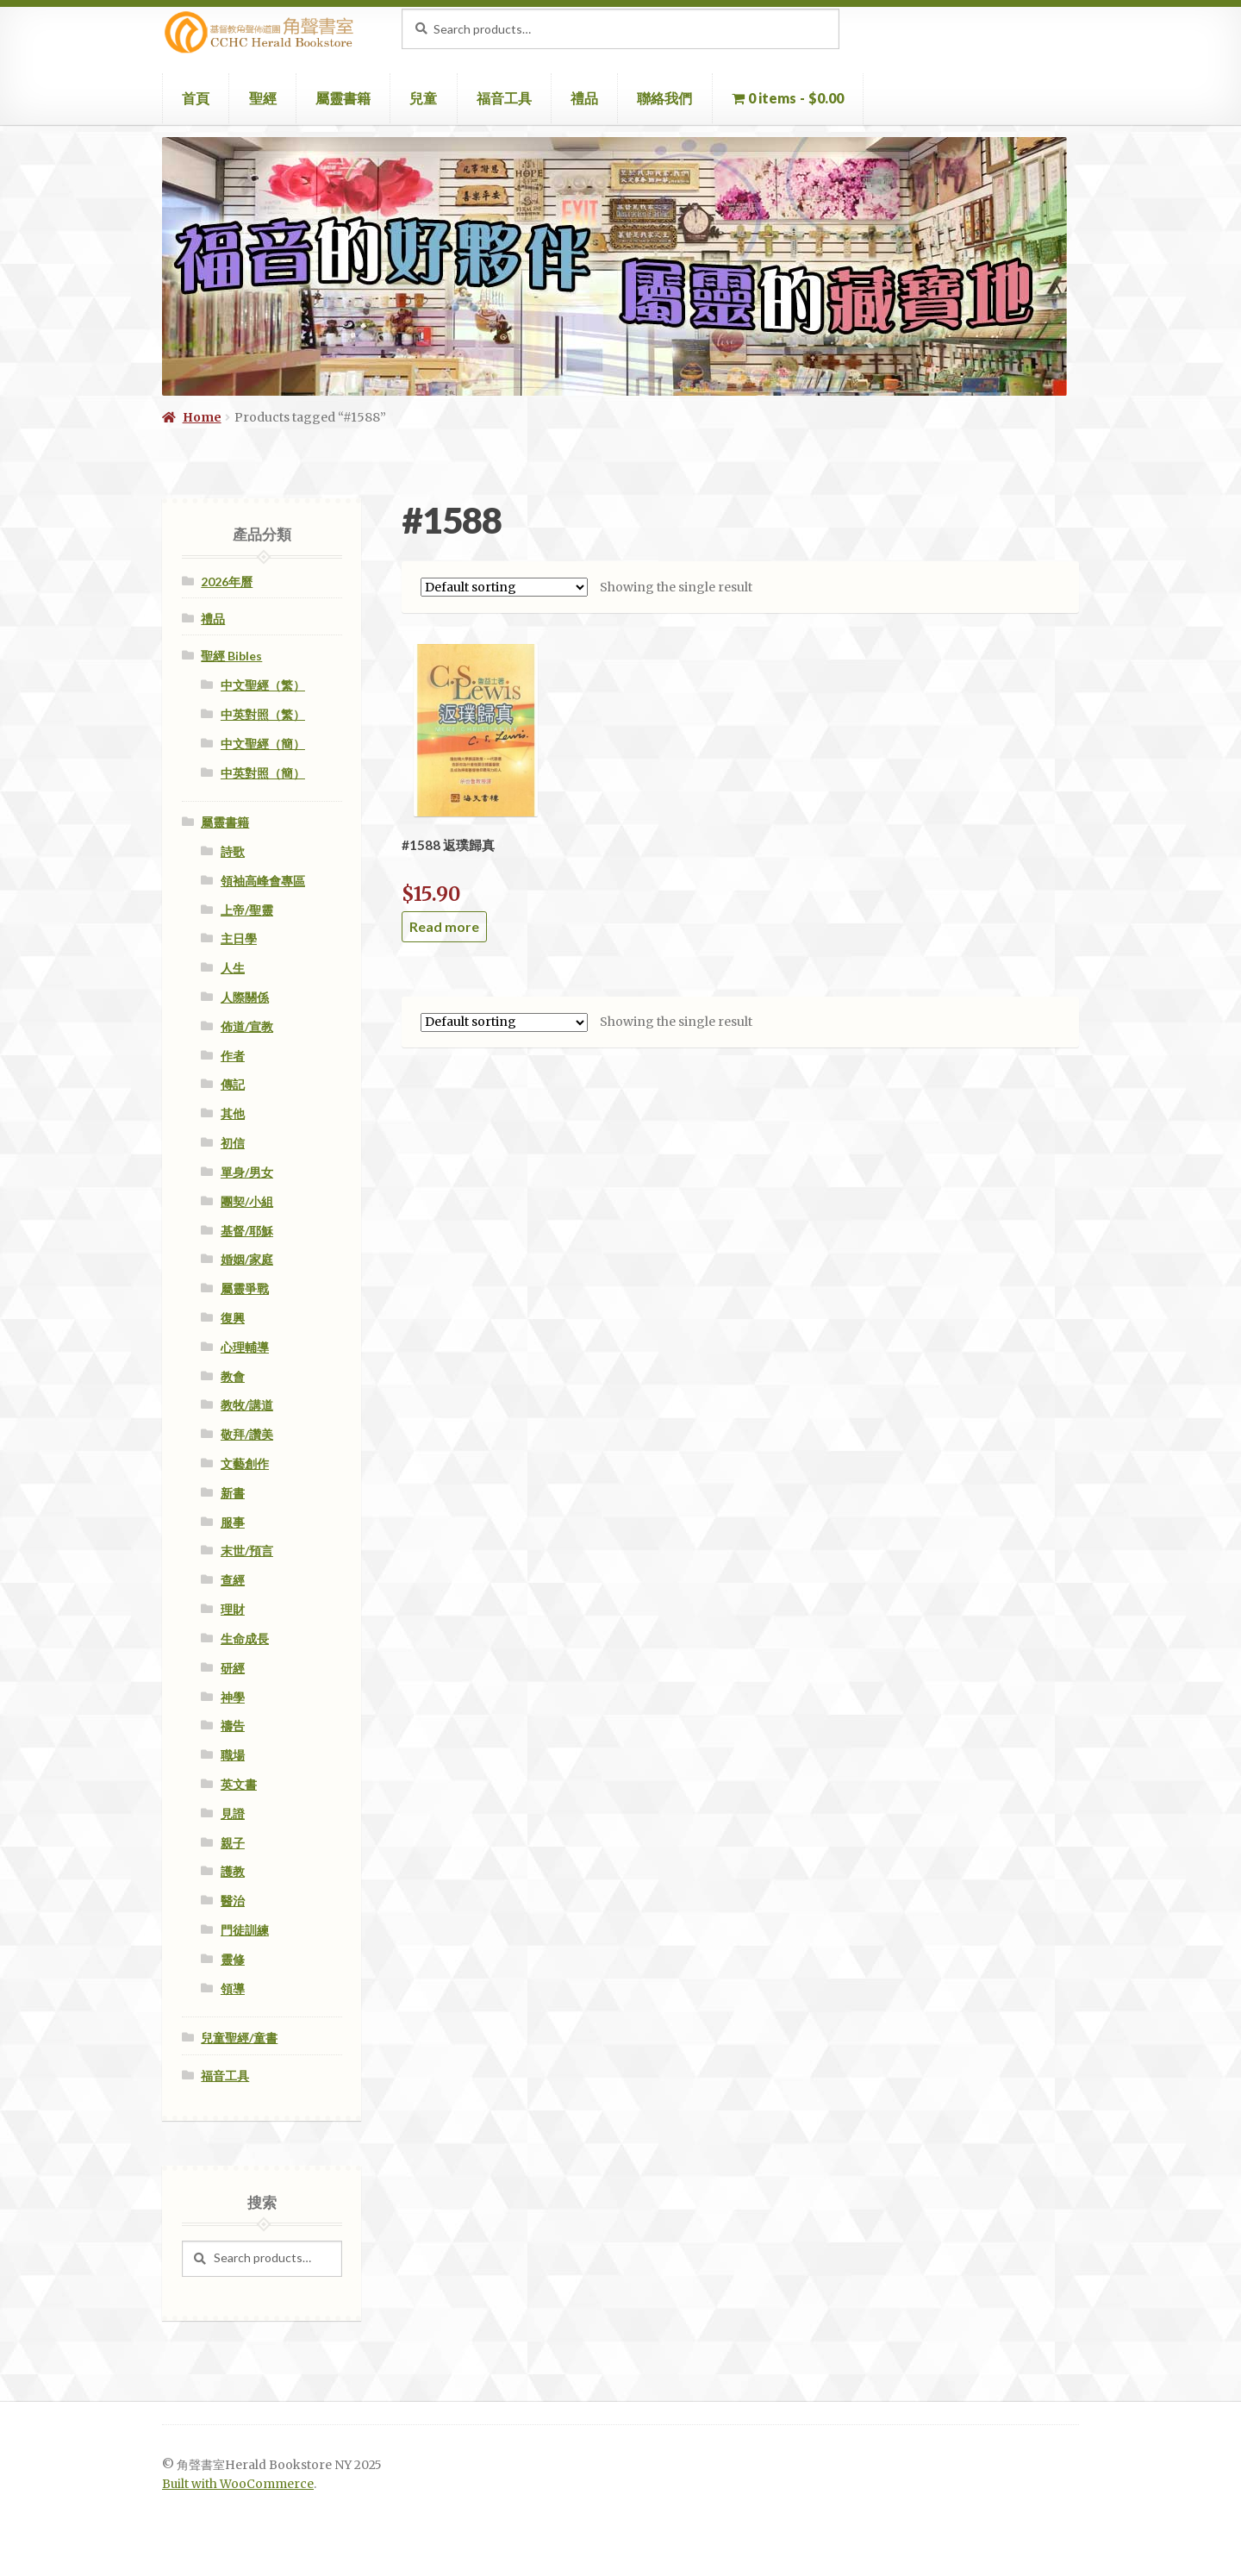  Describe the element at coordinates (245, 1347) in the screenshot. I see `心理輔導` at that location.